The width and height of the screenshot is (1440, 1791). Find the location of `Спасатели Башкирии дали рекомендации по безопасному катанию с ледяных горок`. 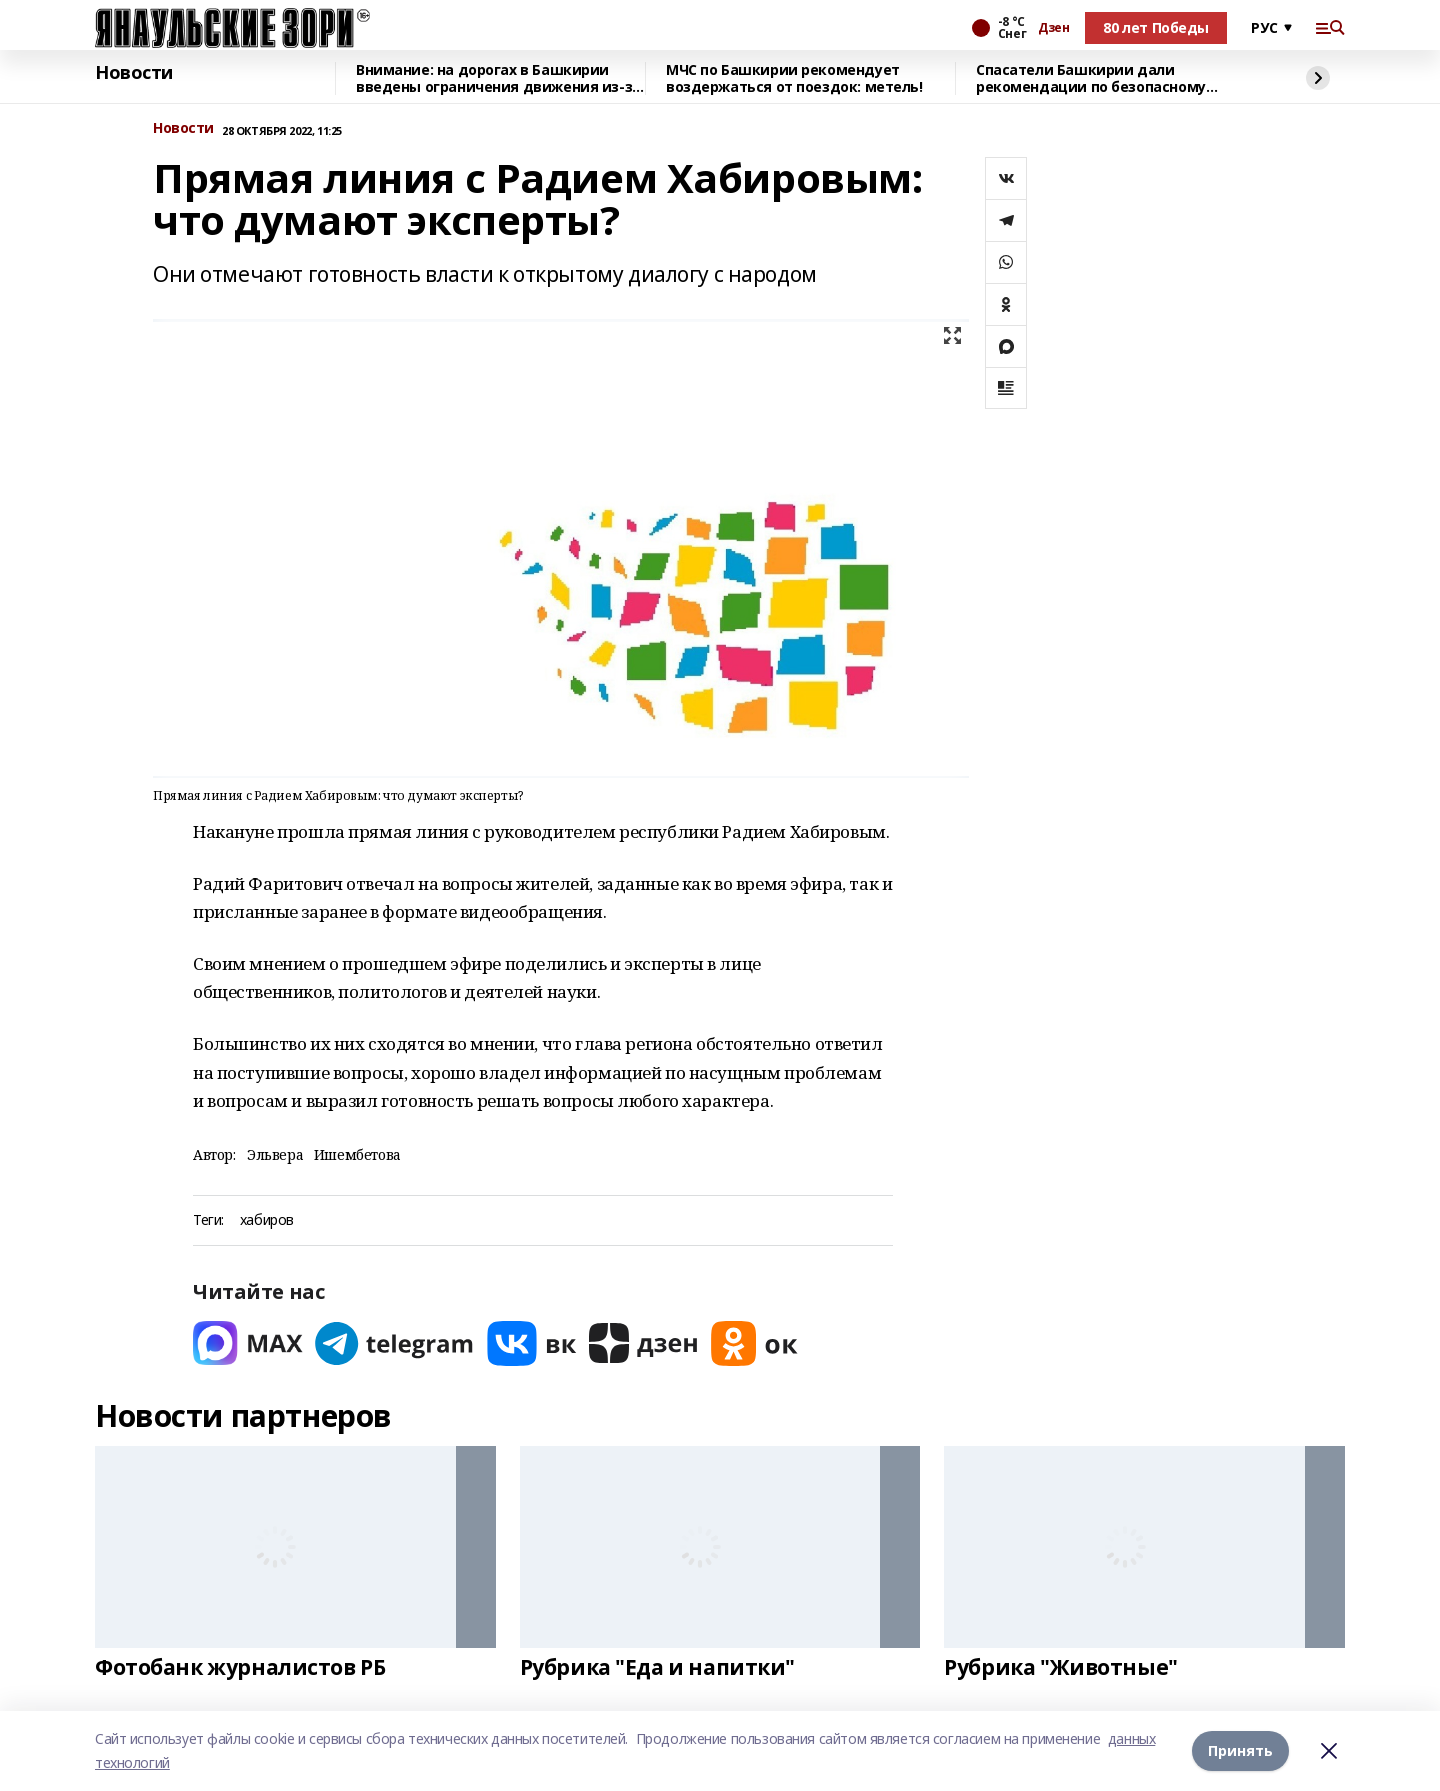

Спасатели Башкирии дали рекомендации по безопасному катанию с ледяных горок is located at coordinates (1091, 78).